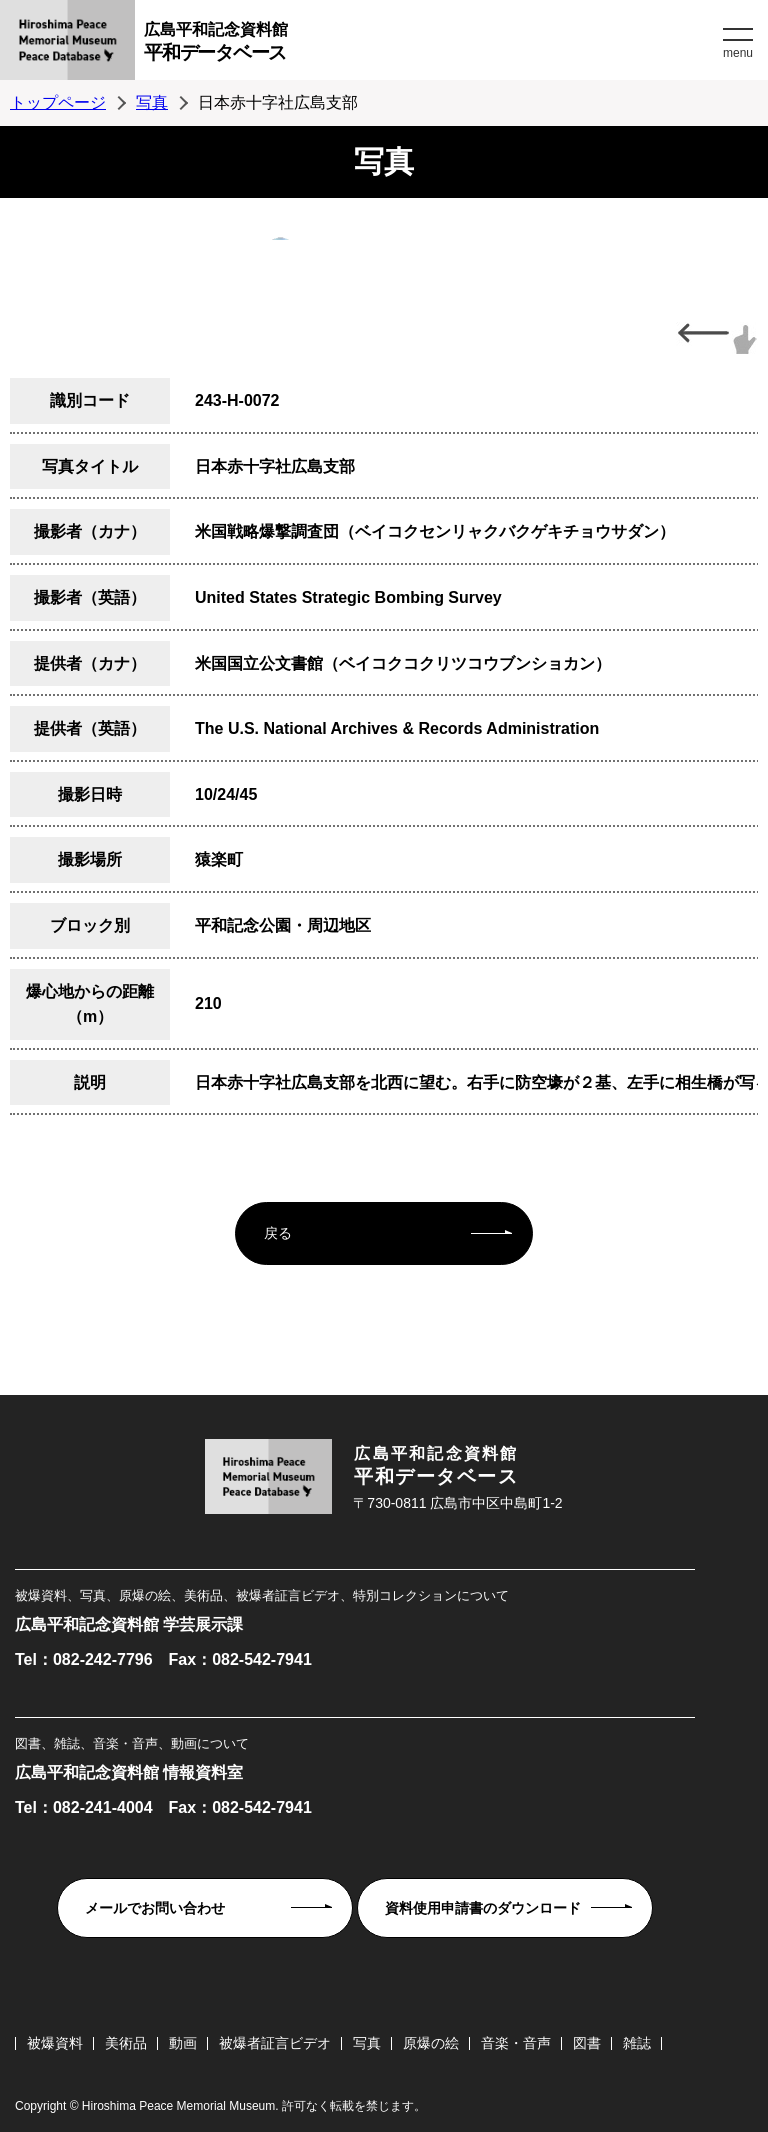  What do you see at coordinates (516, 2043) in the screenshot?
I see `音楽・音声` at bounding box center [516, 2043].